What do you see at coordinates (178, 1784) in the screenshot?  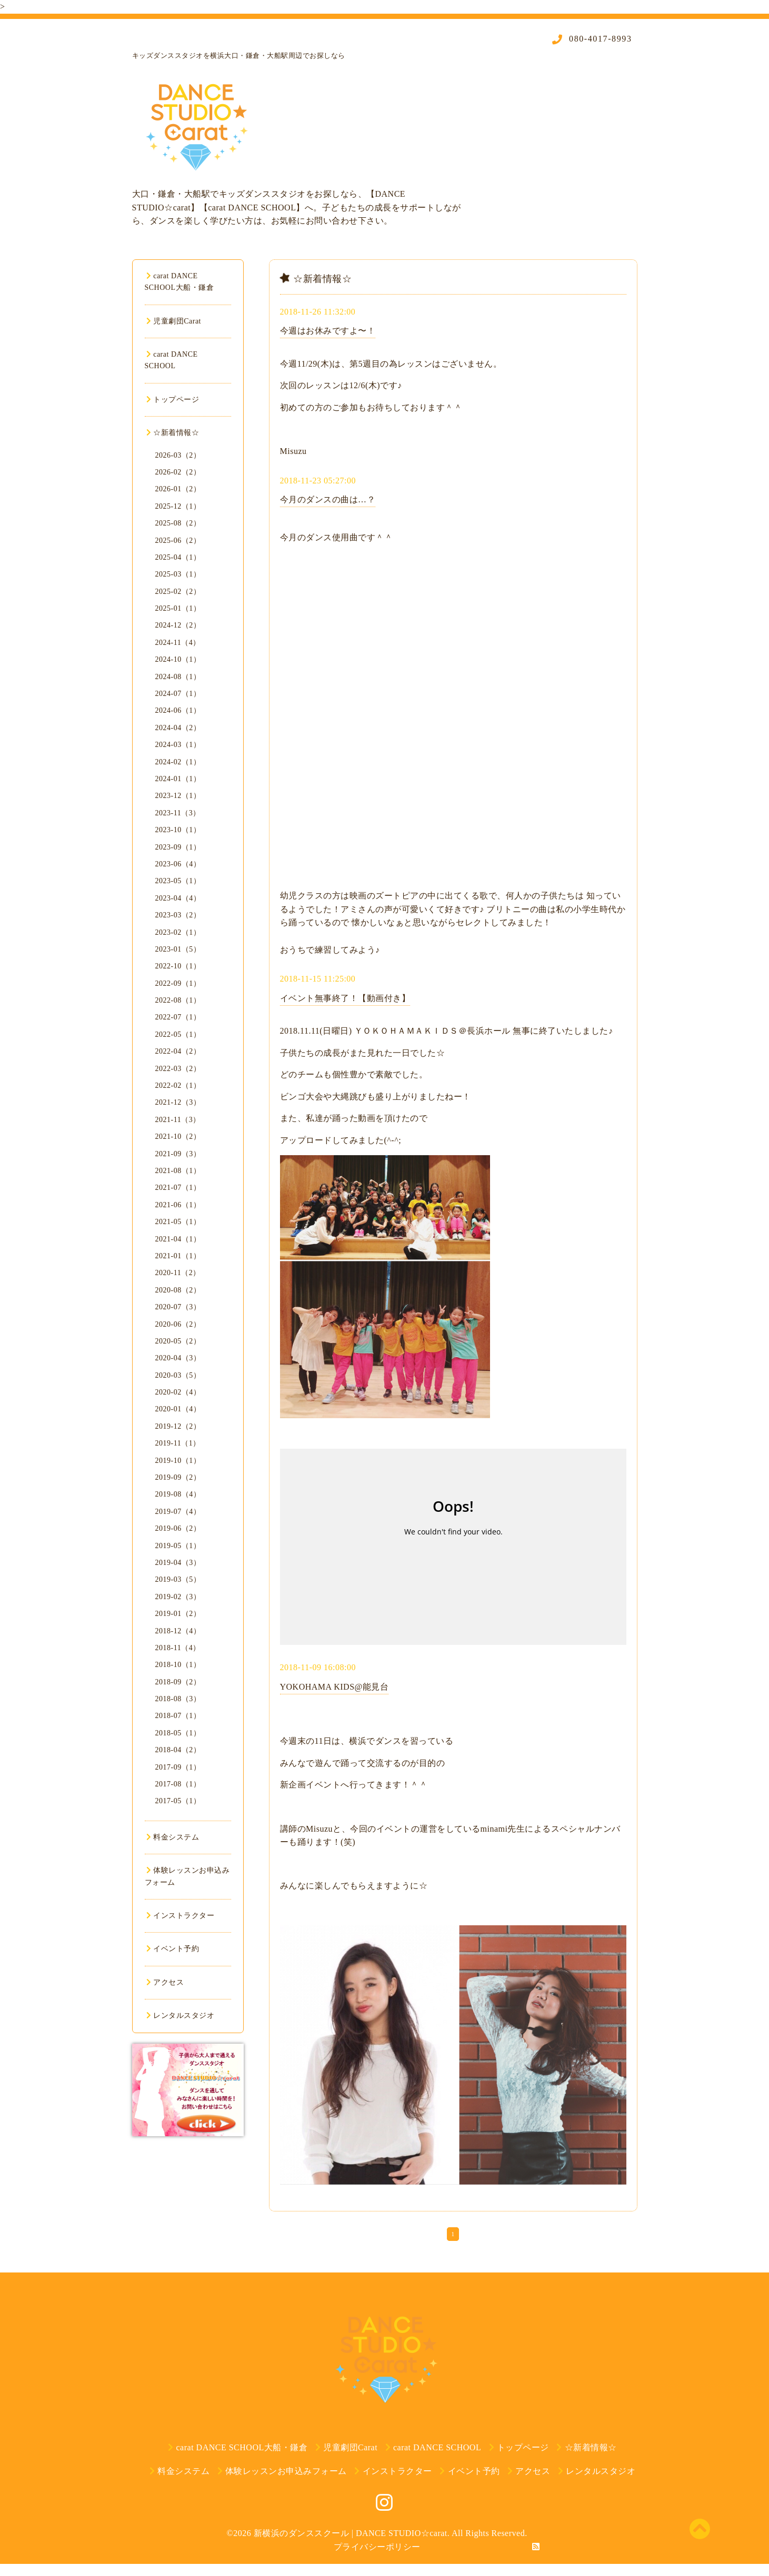 I see `2017-08（1）` at bounding box center [178, 1784].